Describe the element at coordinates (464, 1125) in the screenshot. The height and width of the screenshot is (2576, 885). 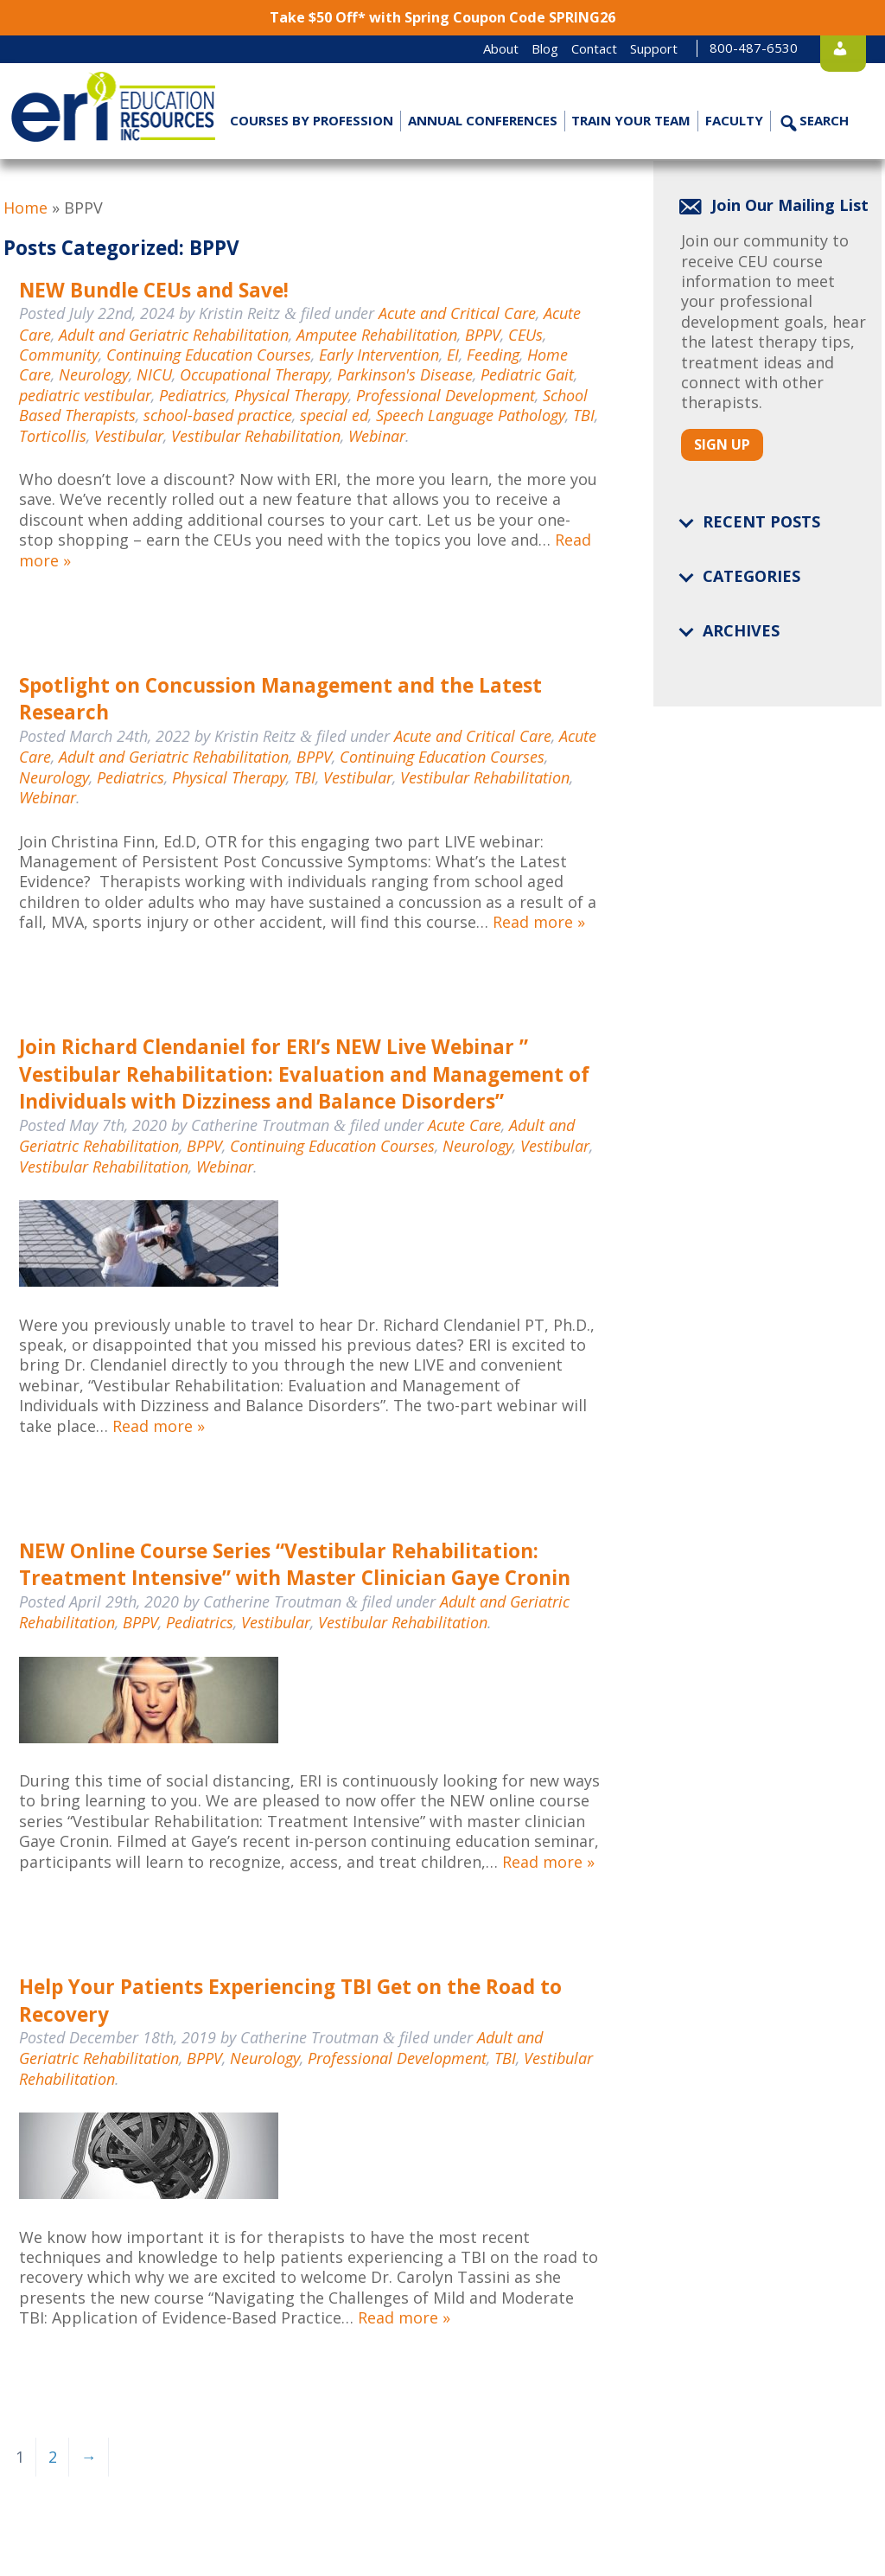
I see `Acute Care` at that location.